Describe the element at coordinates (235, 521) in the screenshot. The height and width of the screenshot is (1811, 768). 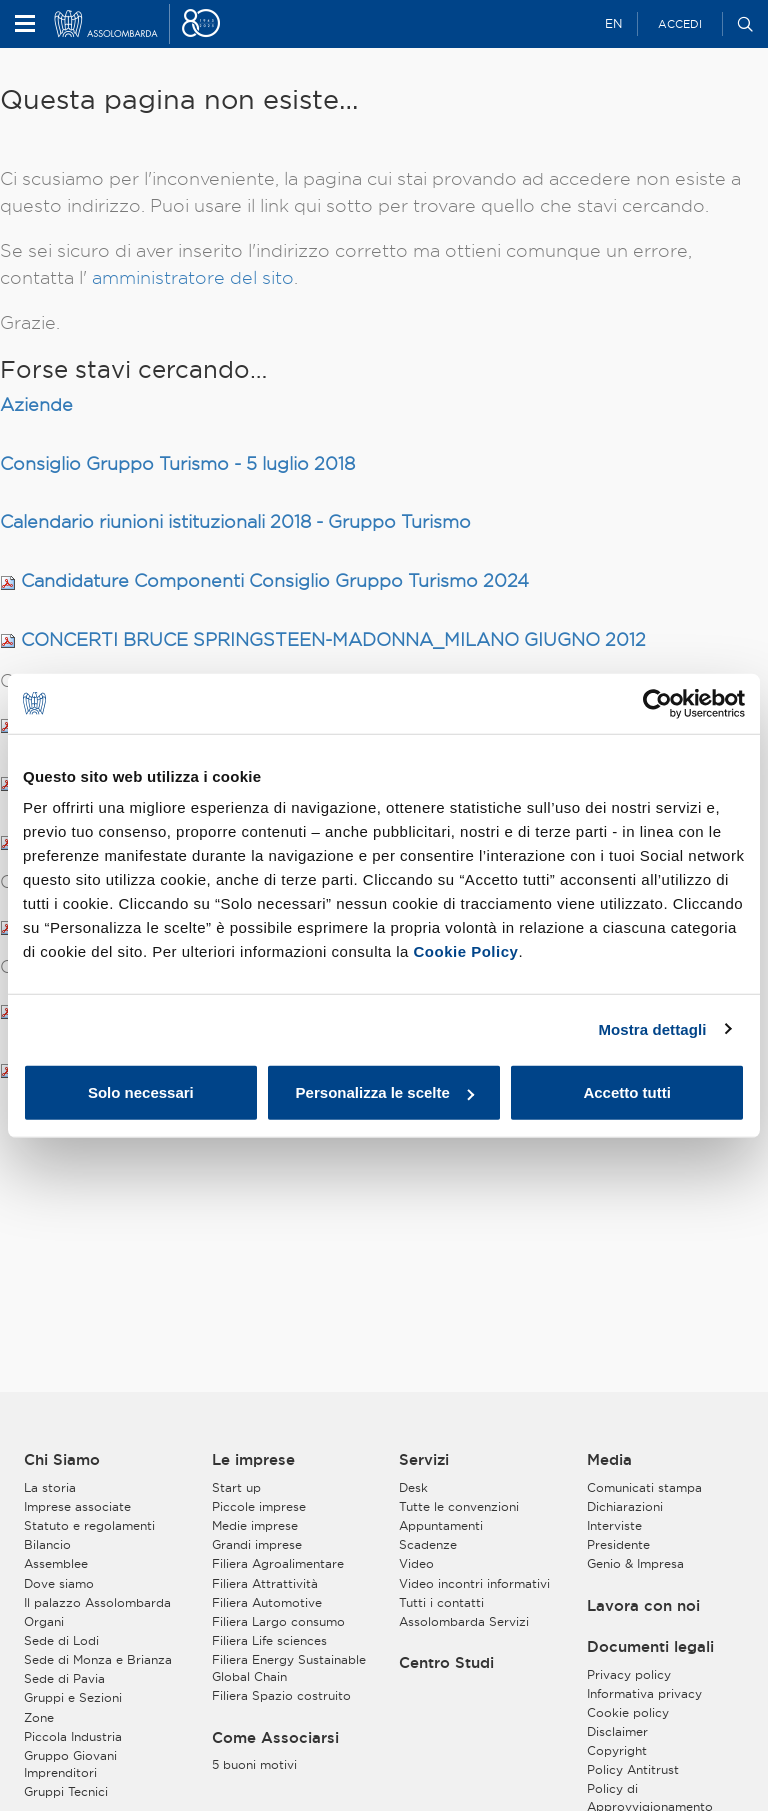
I see `Calendario riunioni istituzionali 2018 - Gruppo Turismo` at that location.